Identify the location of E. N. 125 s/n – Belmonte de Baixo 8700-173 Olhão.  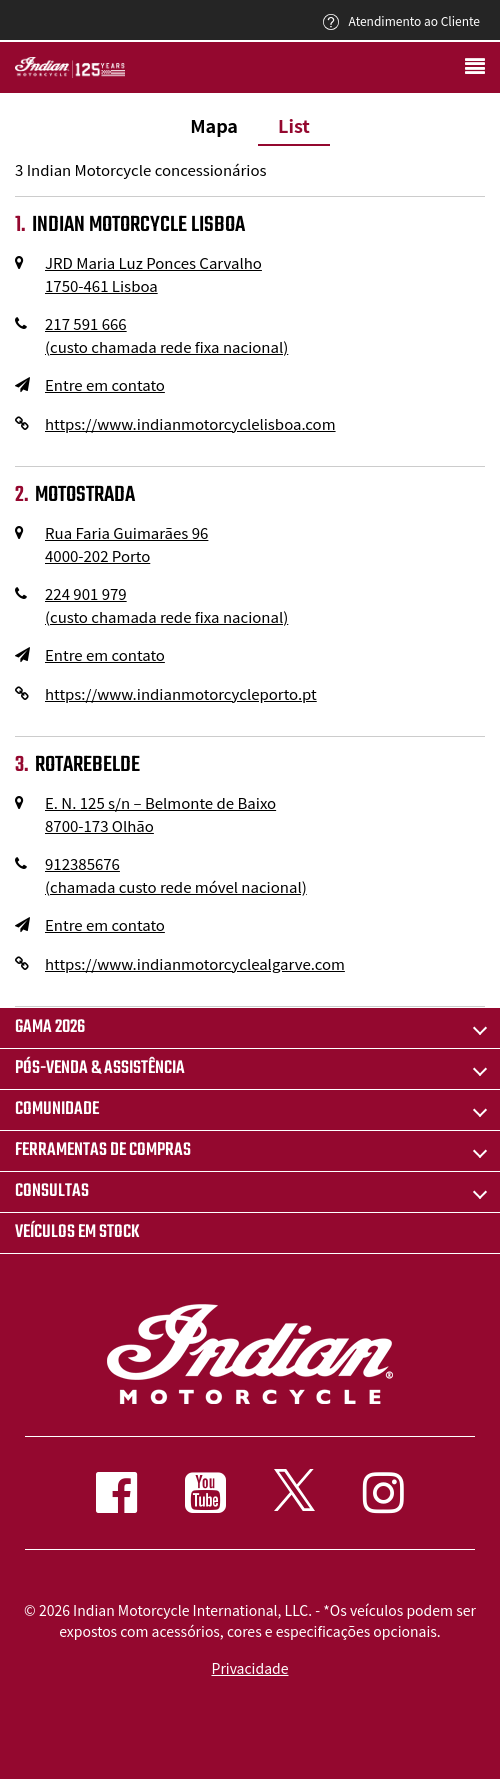
(160, 814).